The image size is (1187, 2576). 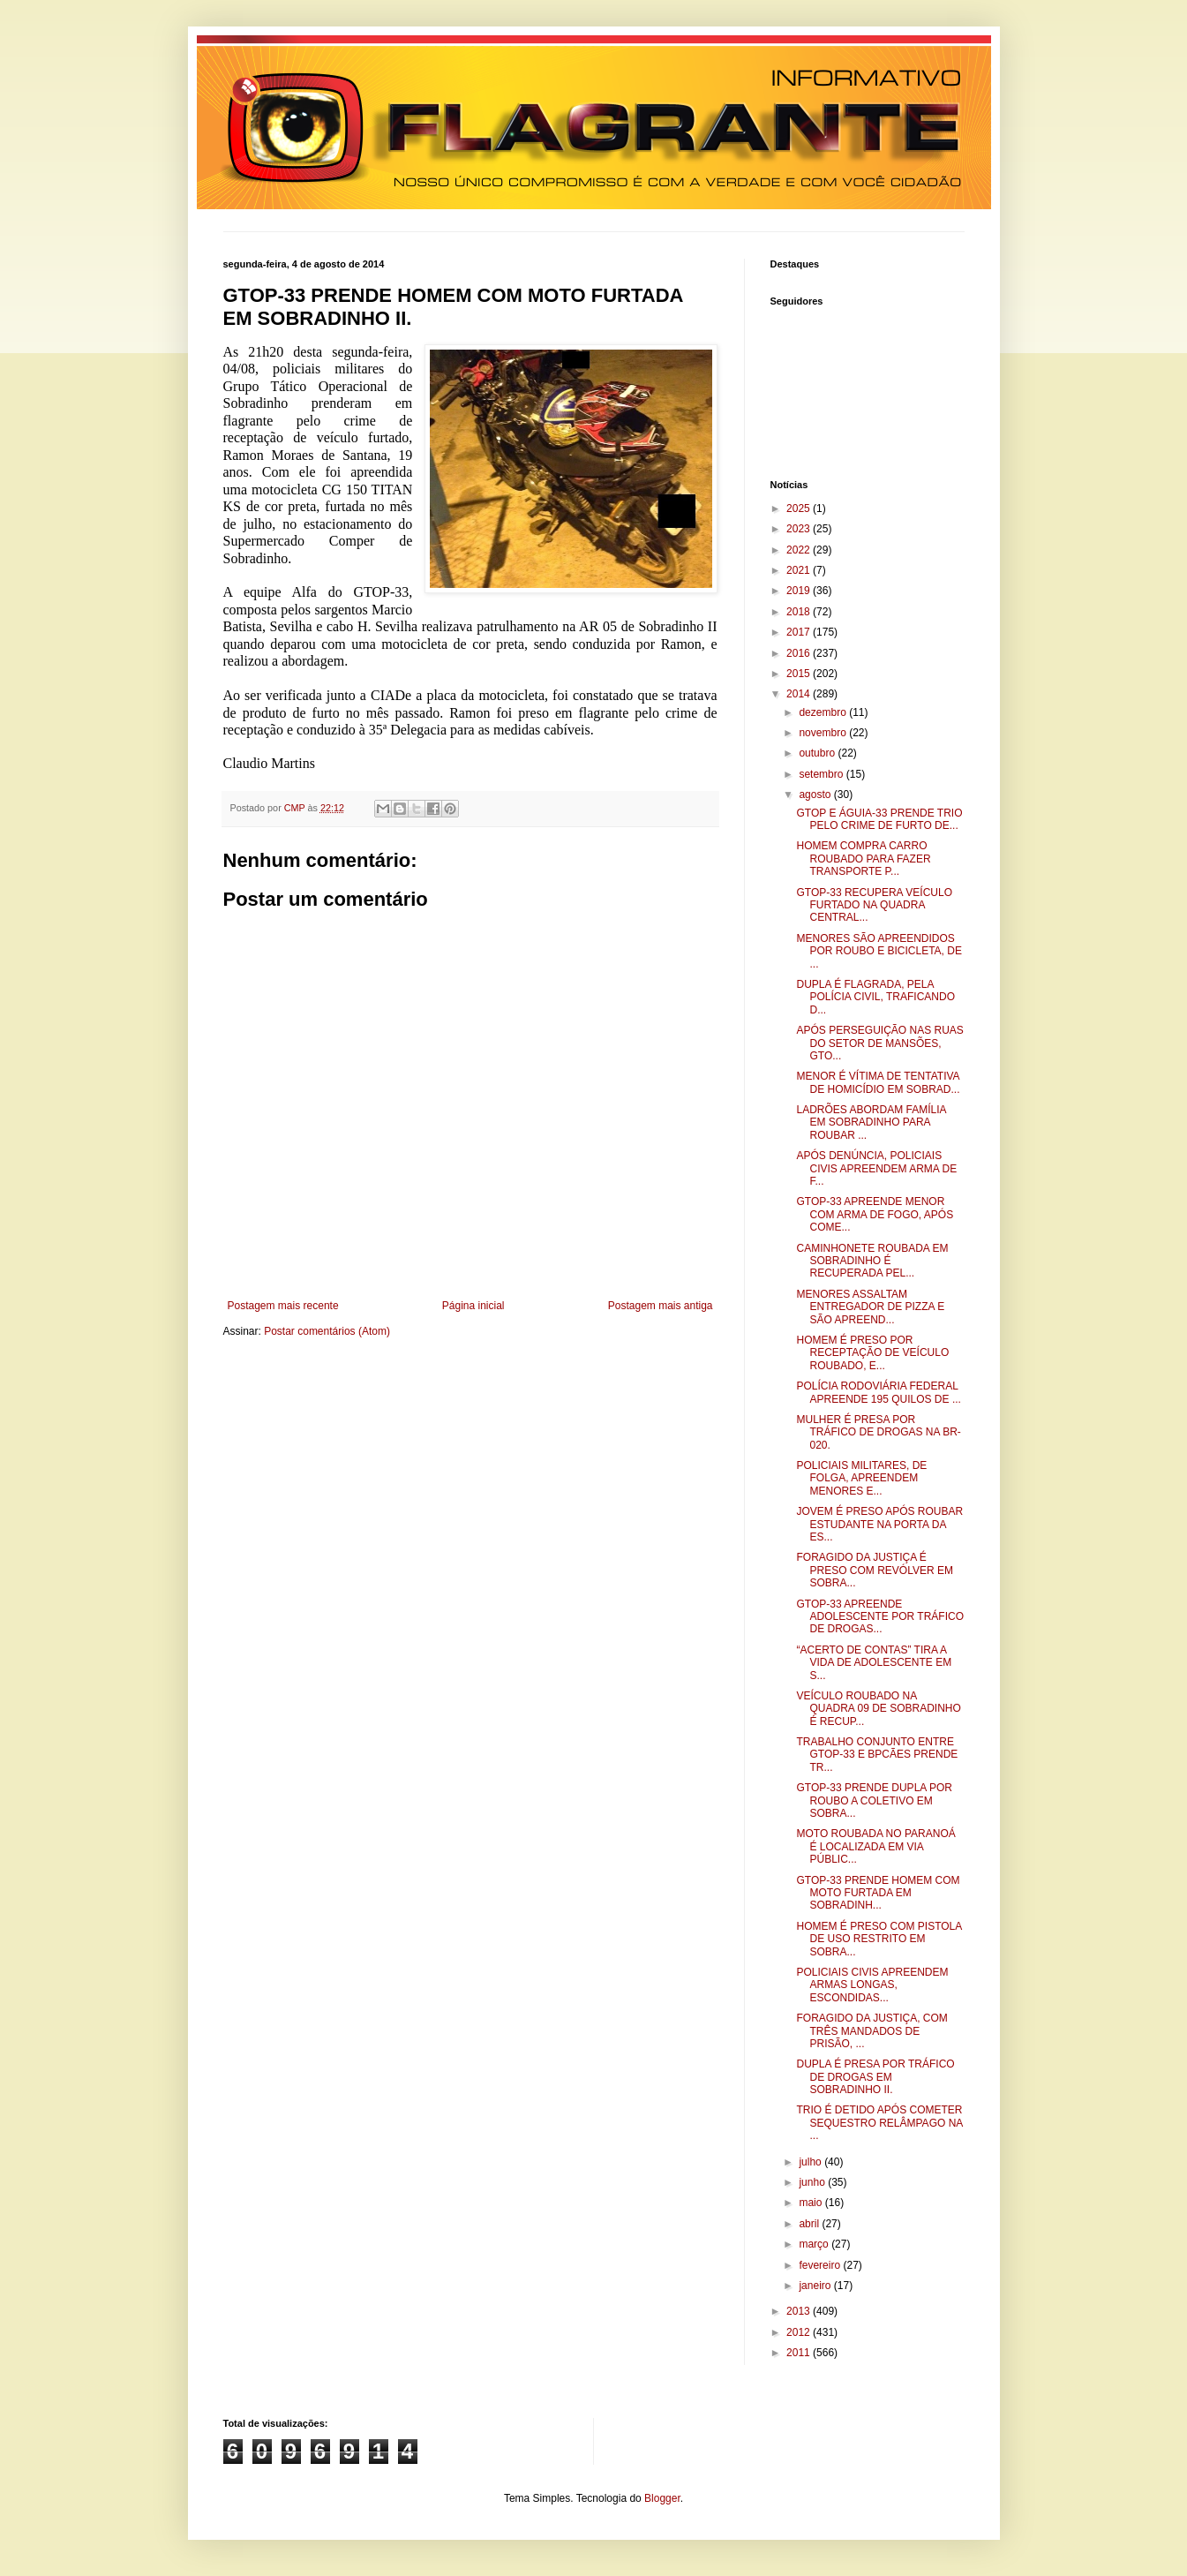 What do you see at coordinates (870, 1122) in the screenshot?
I see `LADRÕES ABORDAM FAMÍLIA EM SOBRADINHO PARA ROUBAR ...` at bounding box center [870, 1122].